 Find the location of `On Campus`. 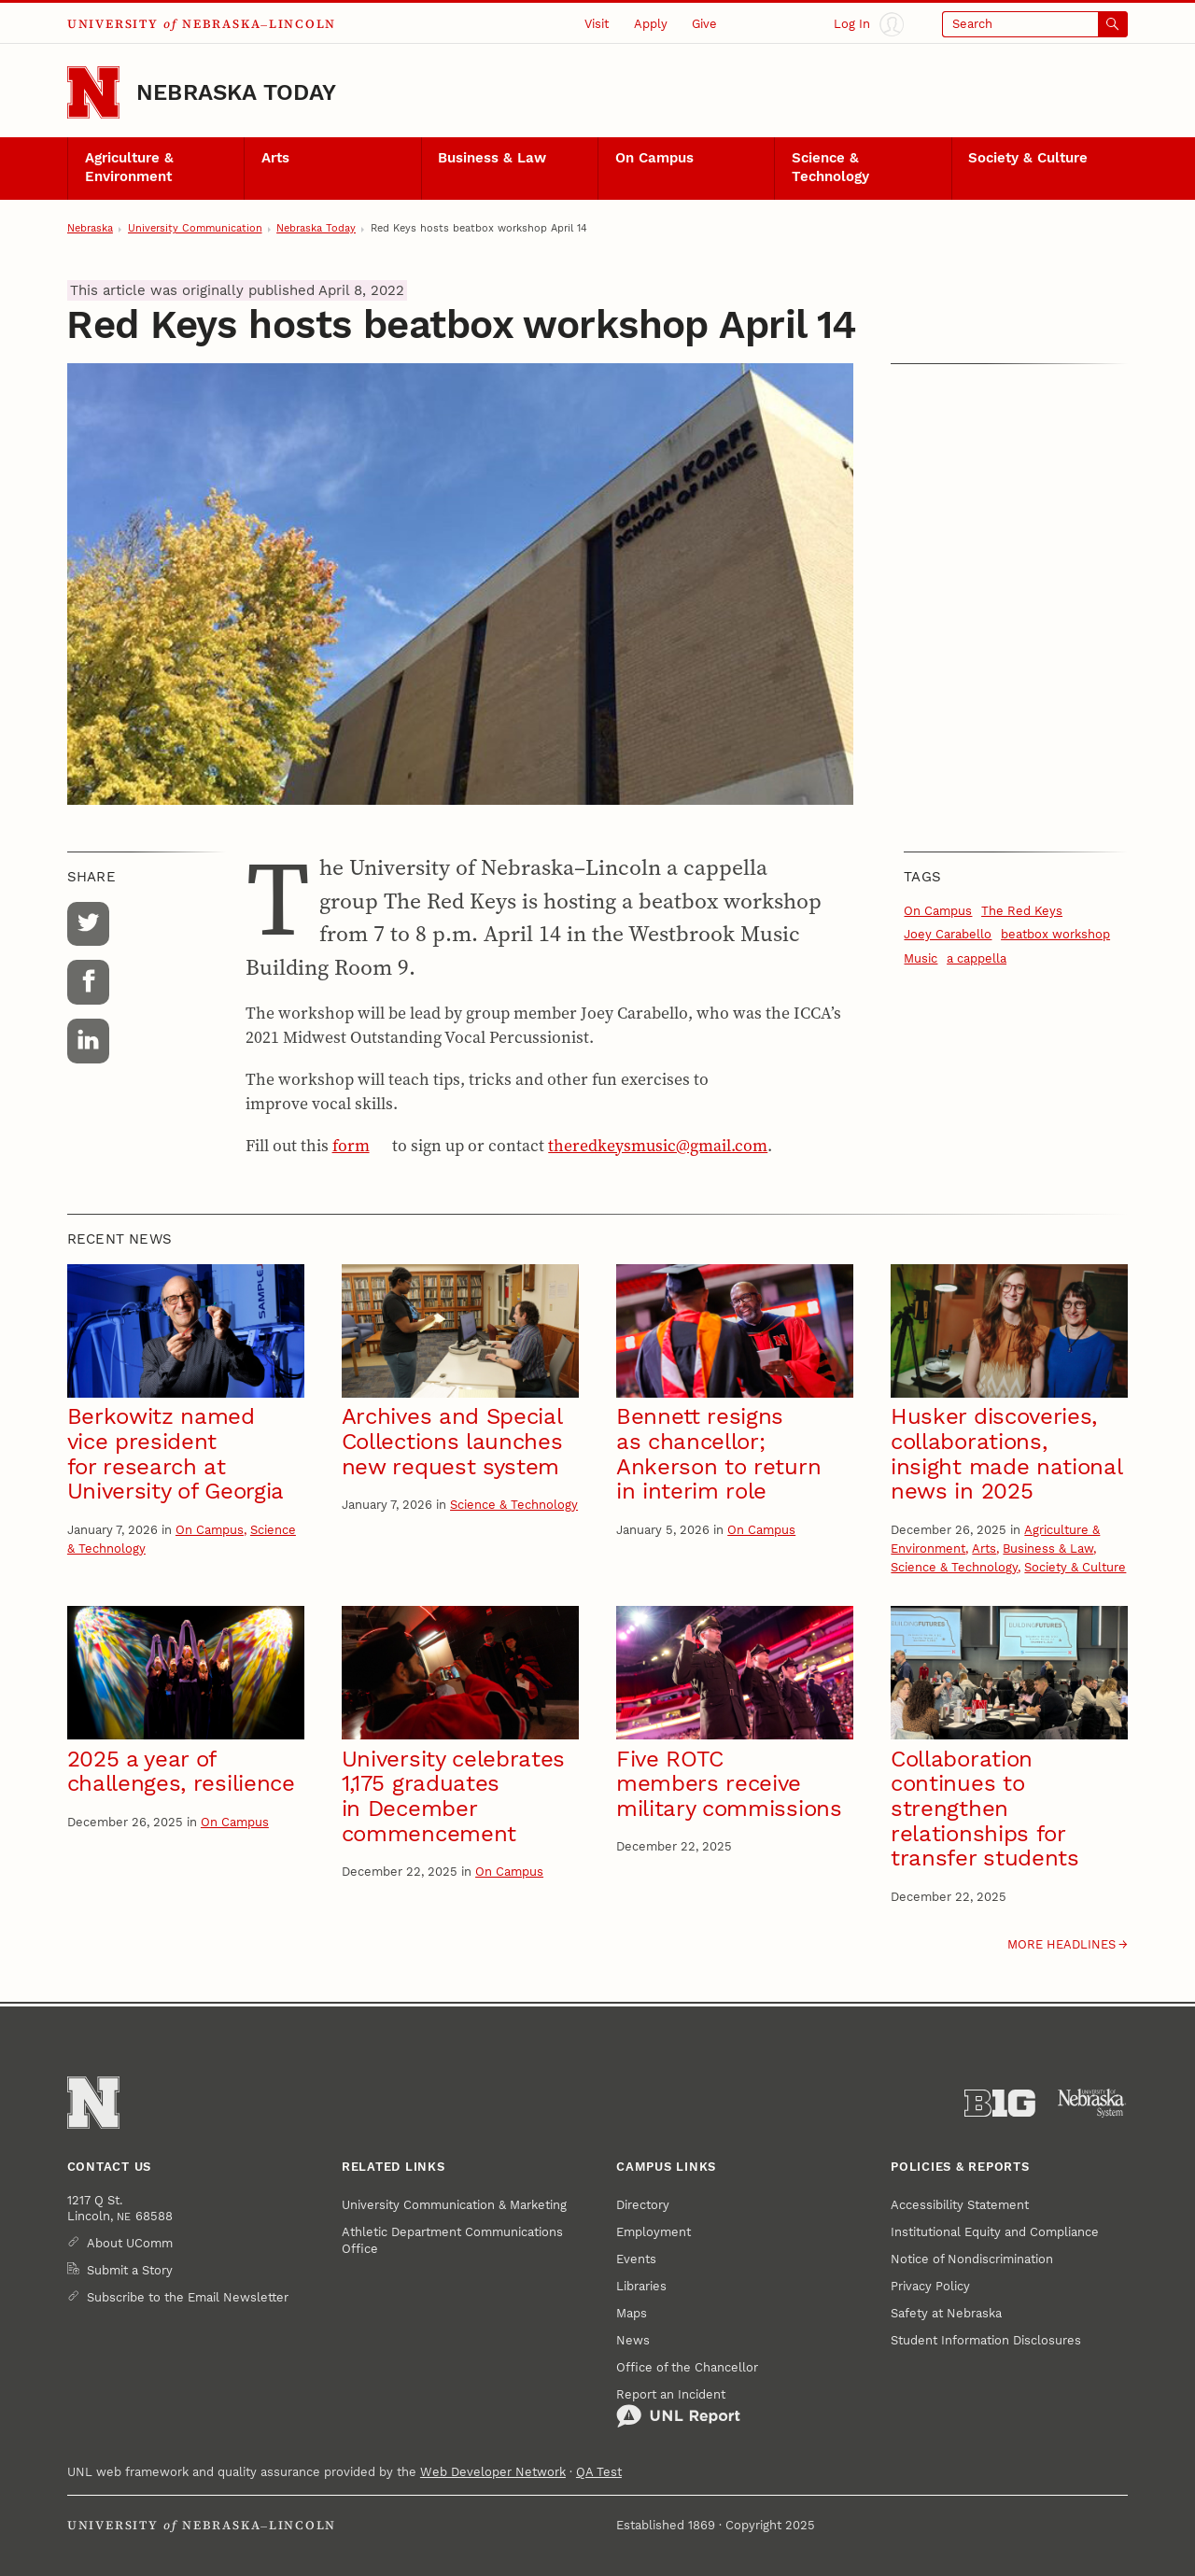

On Campus is located at coordinates (654, 157).